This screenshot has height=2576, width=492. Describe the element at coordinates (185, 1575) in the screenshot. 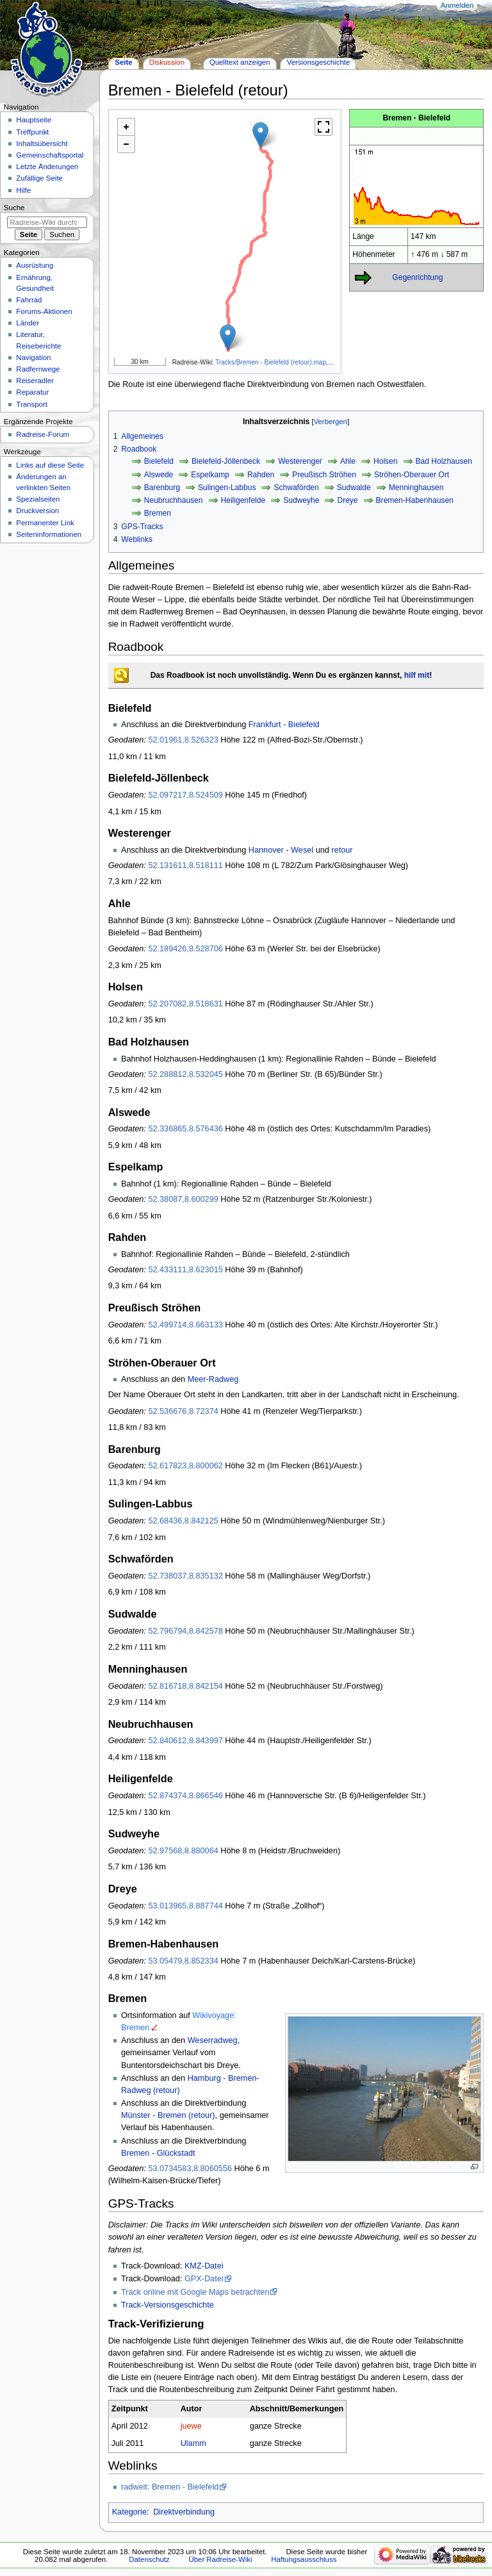

I see `52.738037,8.835132` at that location.